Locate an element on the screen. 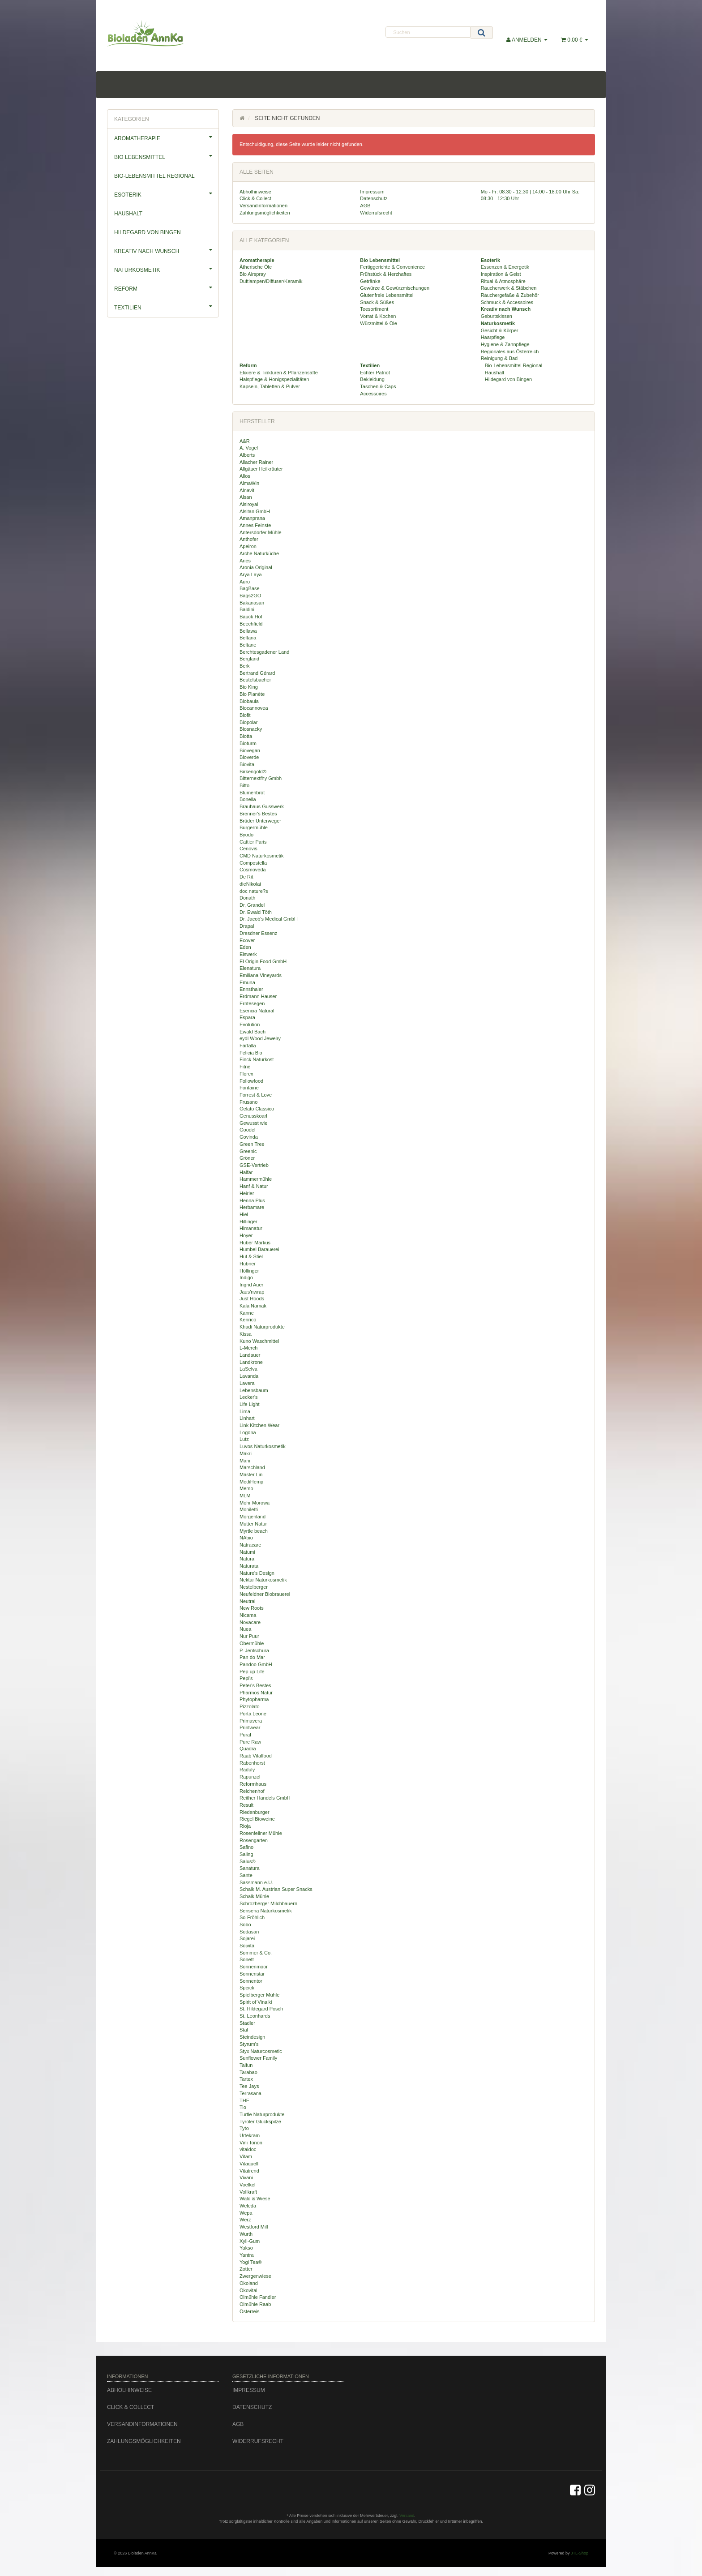 This screenshot has width=702, height=2576. Ölmühle Fandler is located at coordinates (258, 2297).